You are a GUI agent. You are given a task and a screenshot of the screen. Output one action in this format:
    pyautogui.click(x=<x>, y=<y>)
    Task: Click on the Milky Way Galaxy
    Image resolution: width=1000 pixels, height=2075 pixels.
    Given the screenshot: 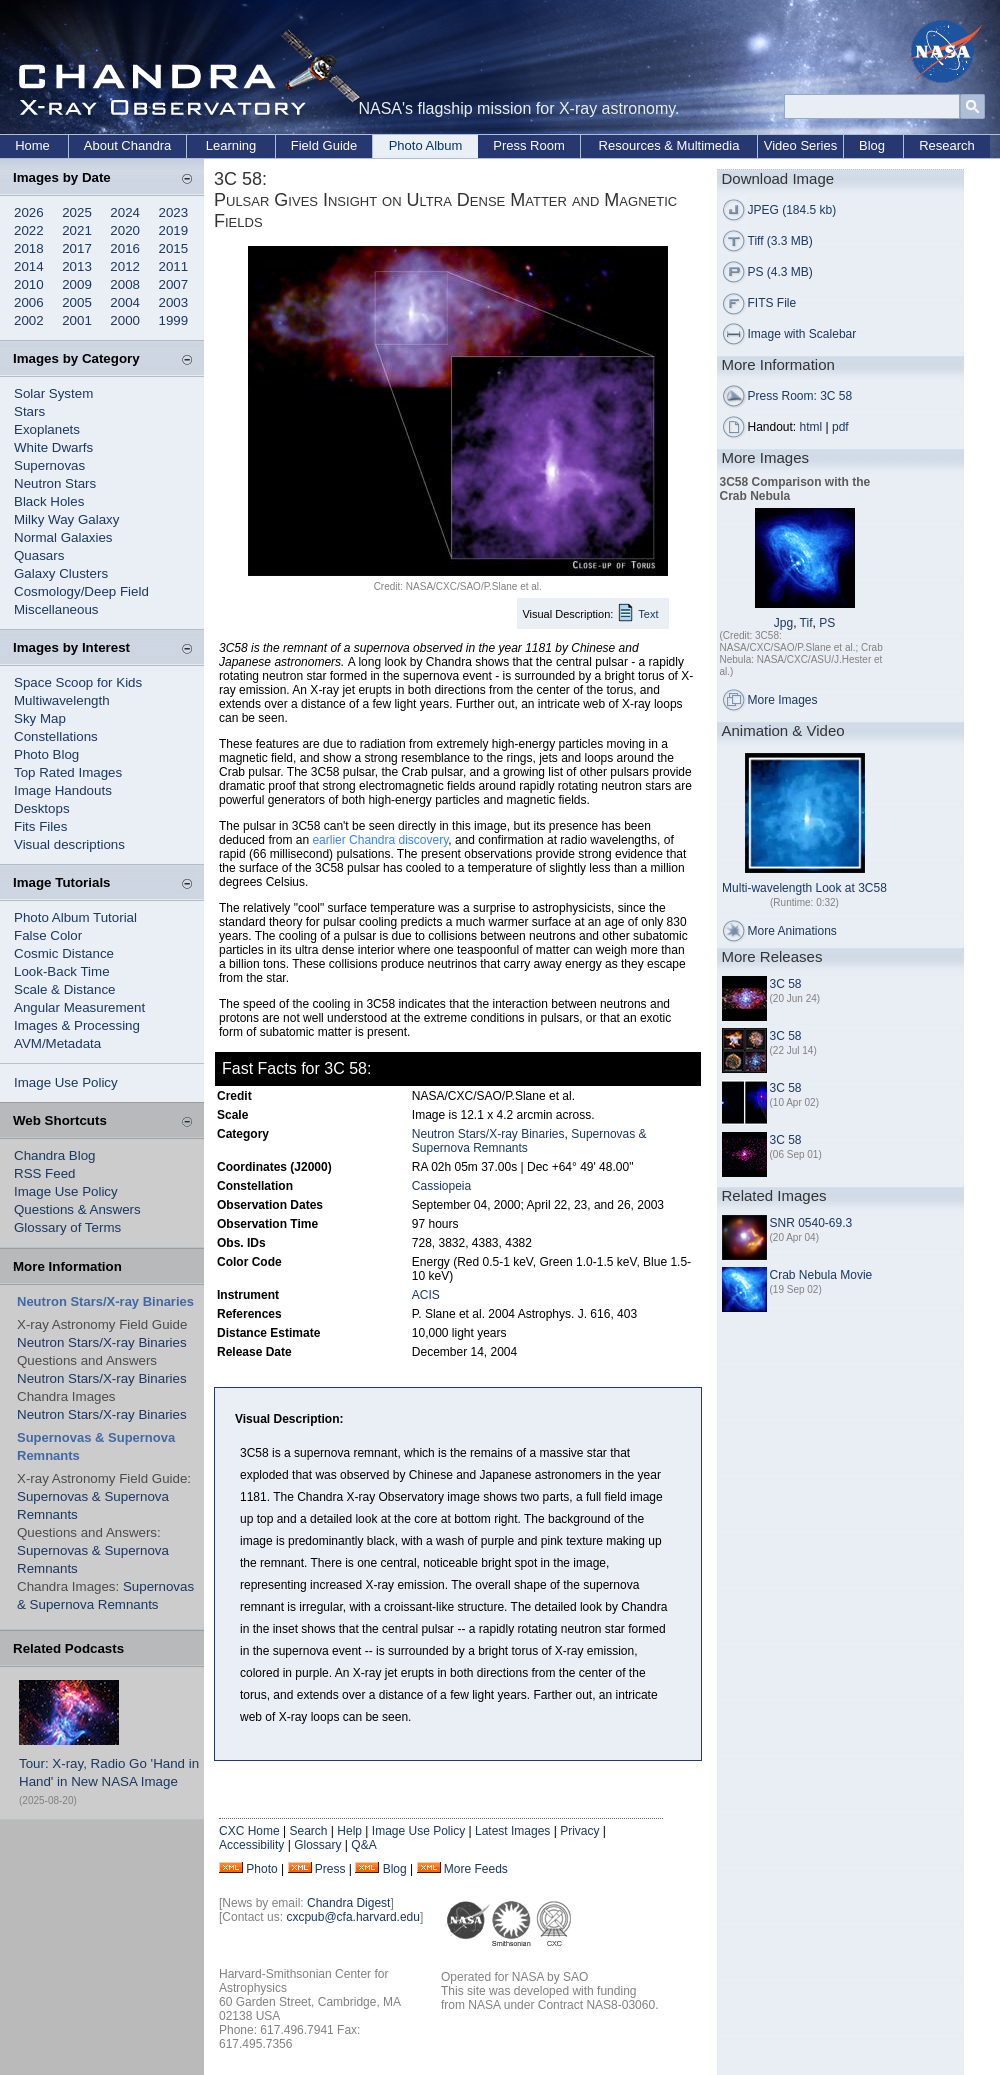 What is the action you would take?
    pyautogui.click(x=66, y=519)
    